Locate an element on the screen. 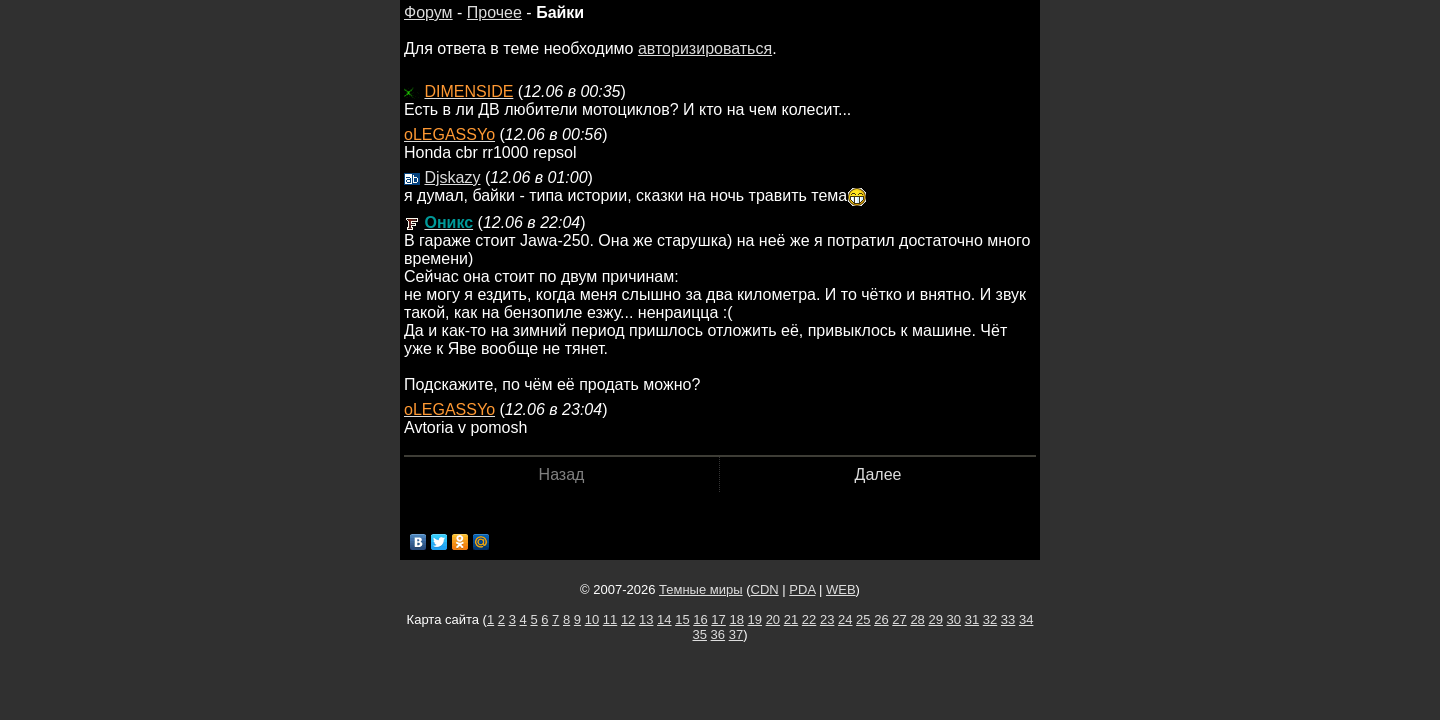 Image resolution: width=1440 pixels, height=720 pixels. 34 is located at coordinates (1026, 619).